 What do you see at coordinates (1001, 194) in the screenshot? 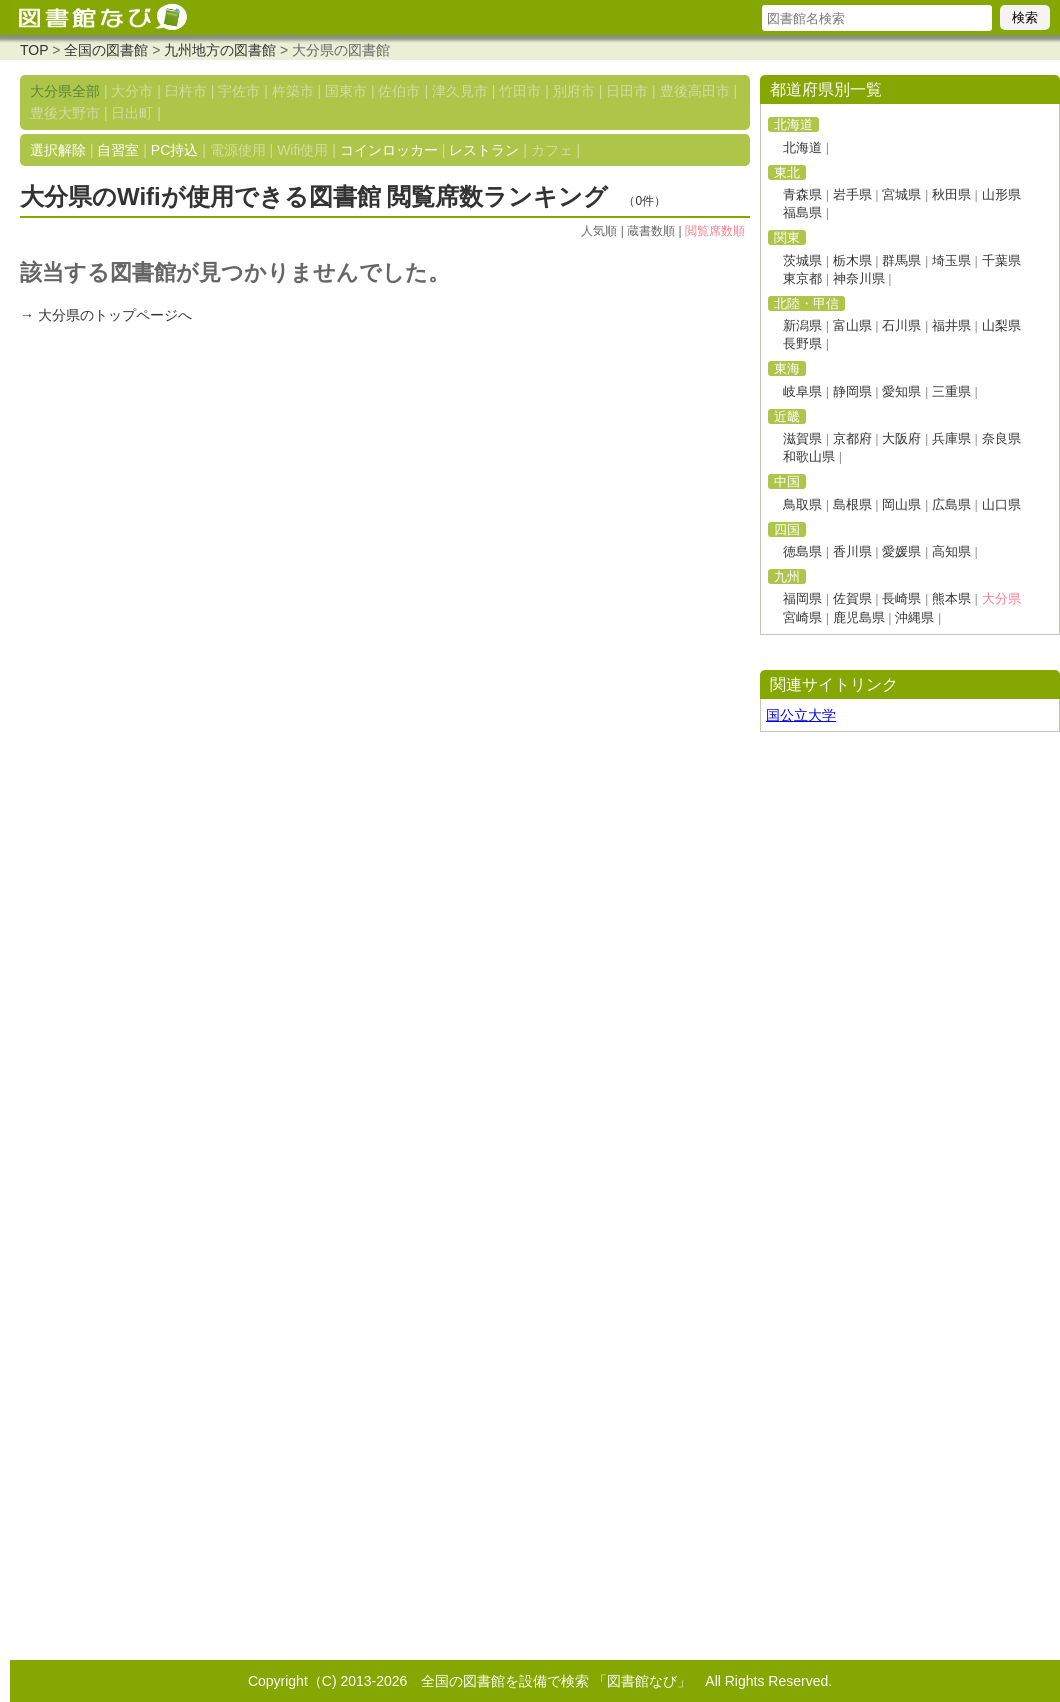
I see `山形県` at bounding box center [1001, 194].